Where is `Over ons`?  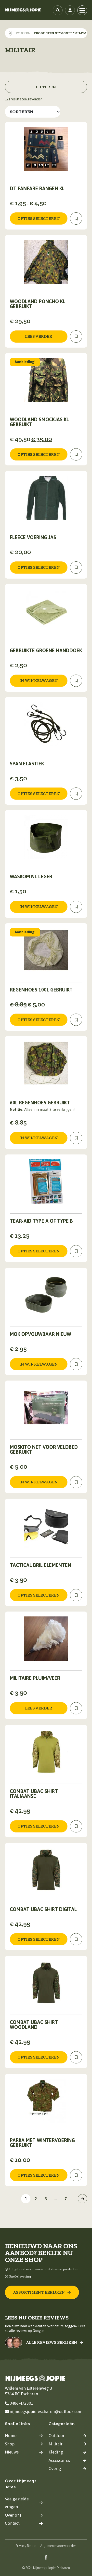 Over ons is located at coordinates (24, 2515).